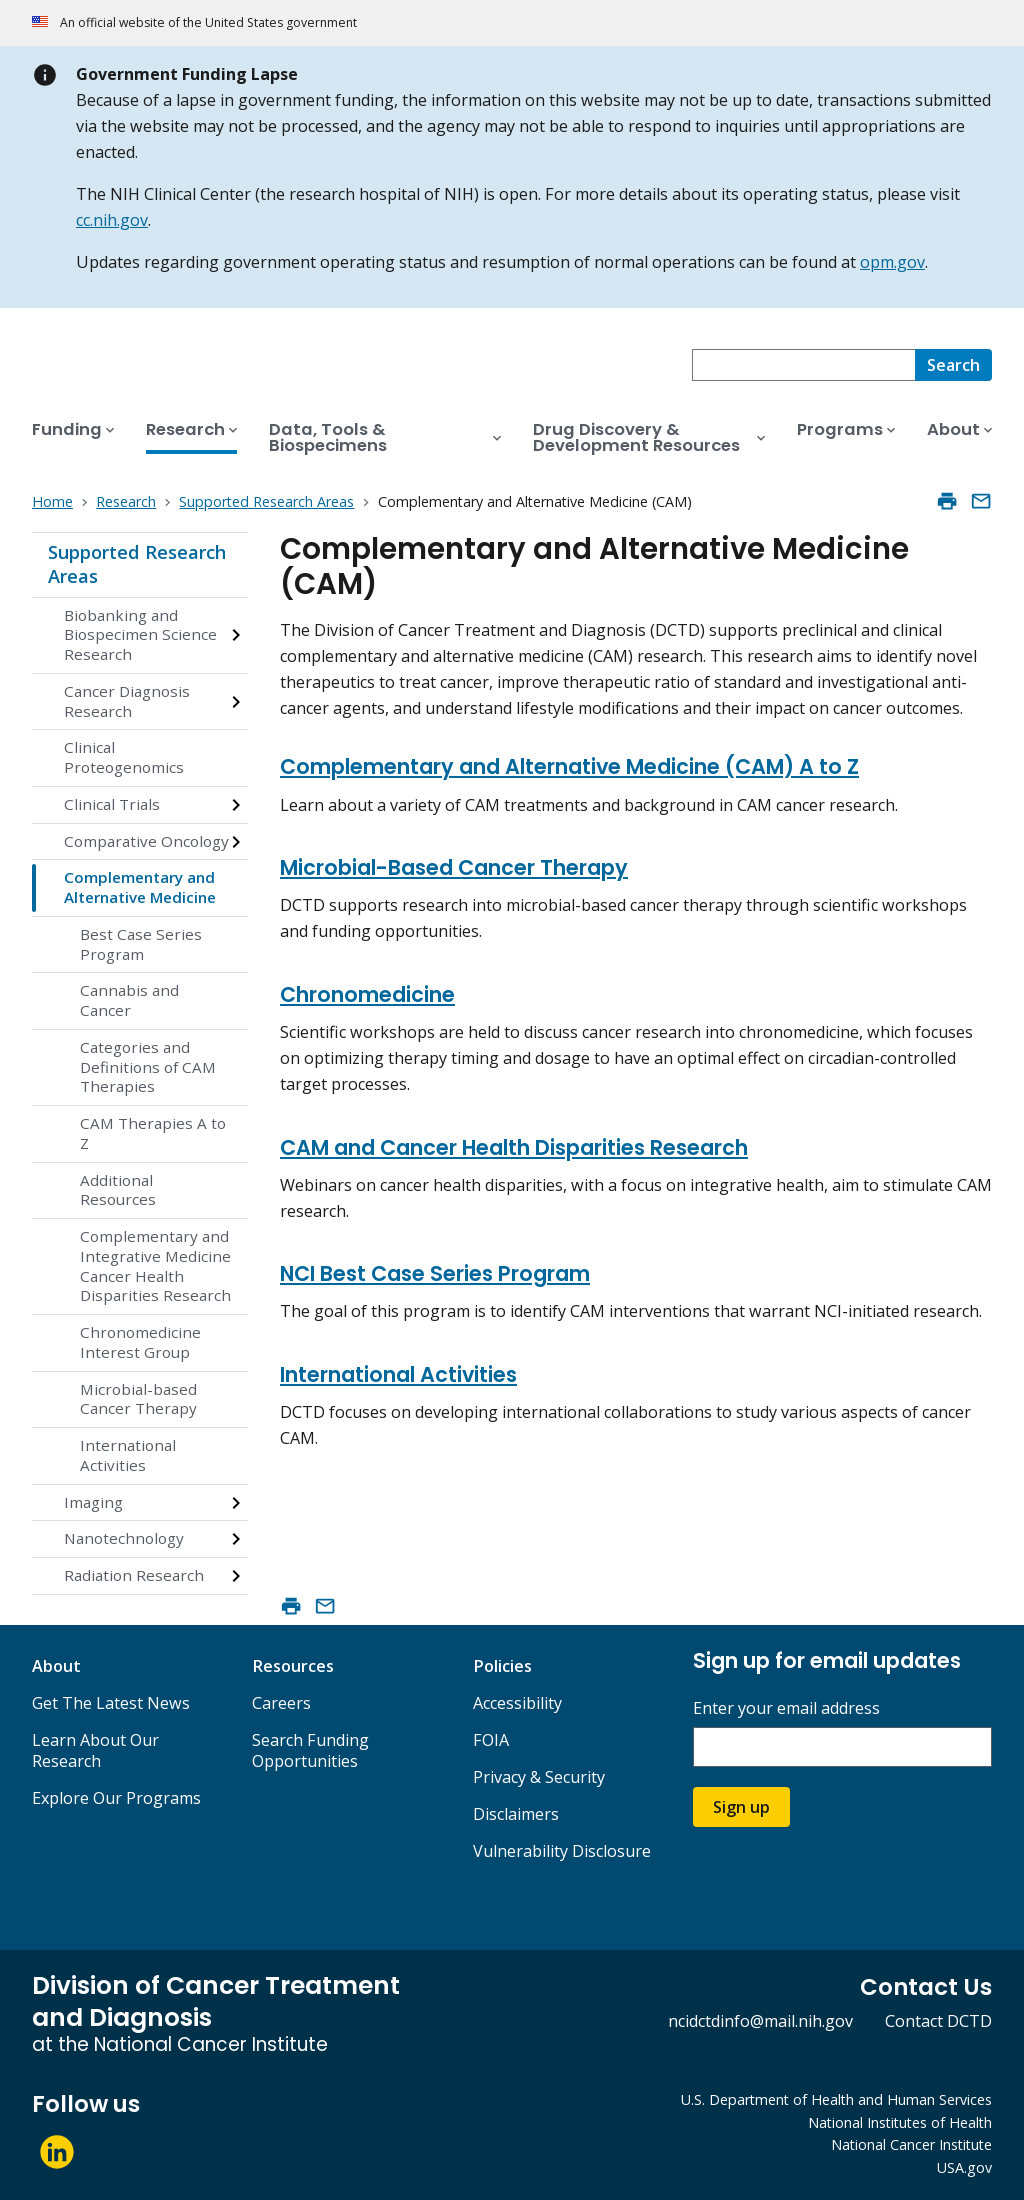 Image resolution: width=1024 pixels, height=2200 pixels. What do you see at coordinates (129, 1000) in the screenshot?
I see `Cannabis and Cancer` at bounding box center [129, 1000].